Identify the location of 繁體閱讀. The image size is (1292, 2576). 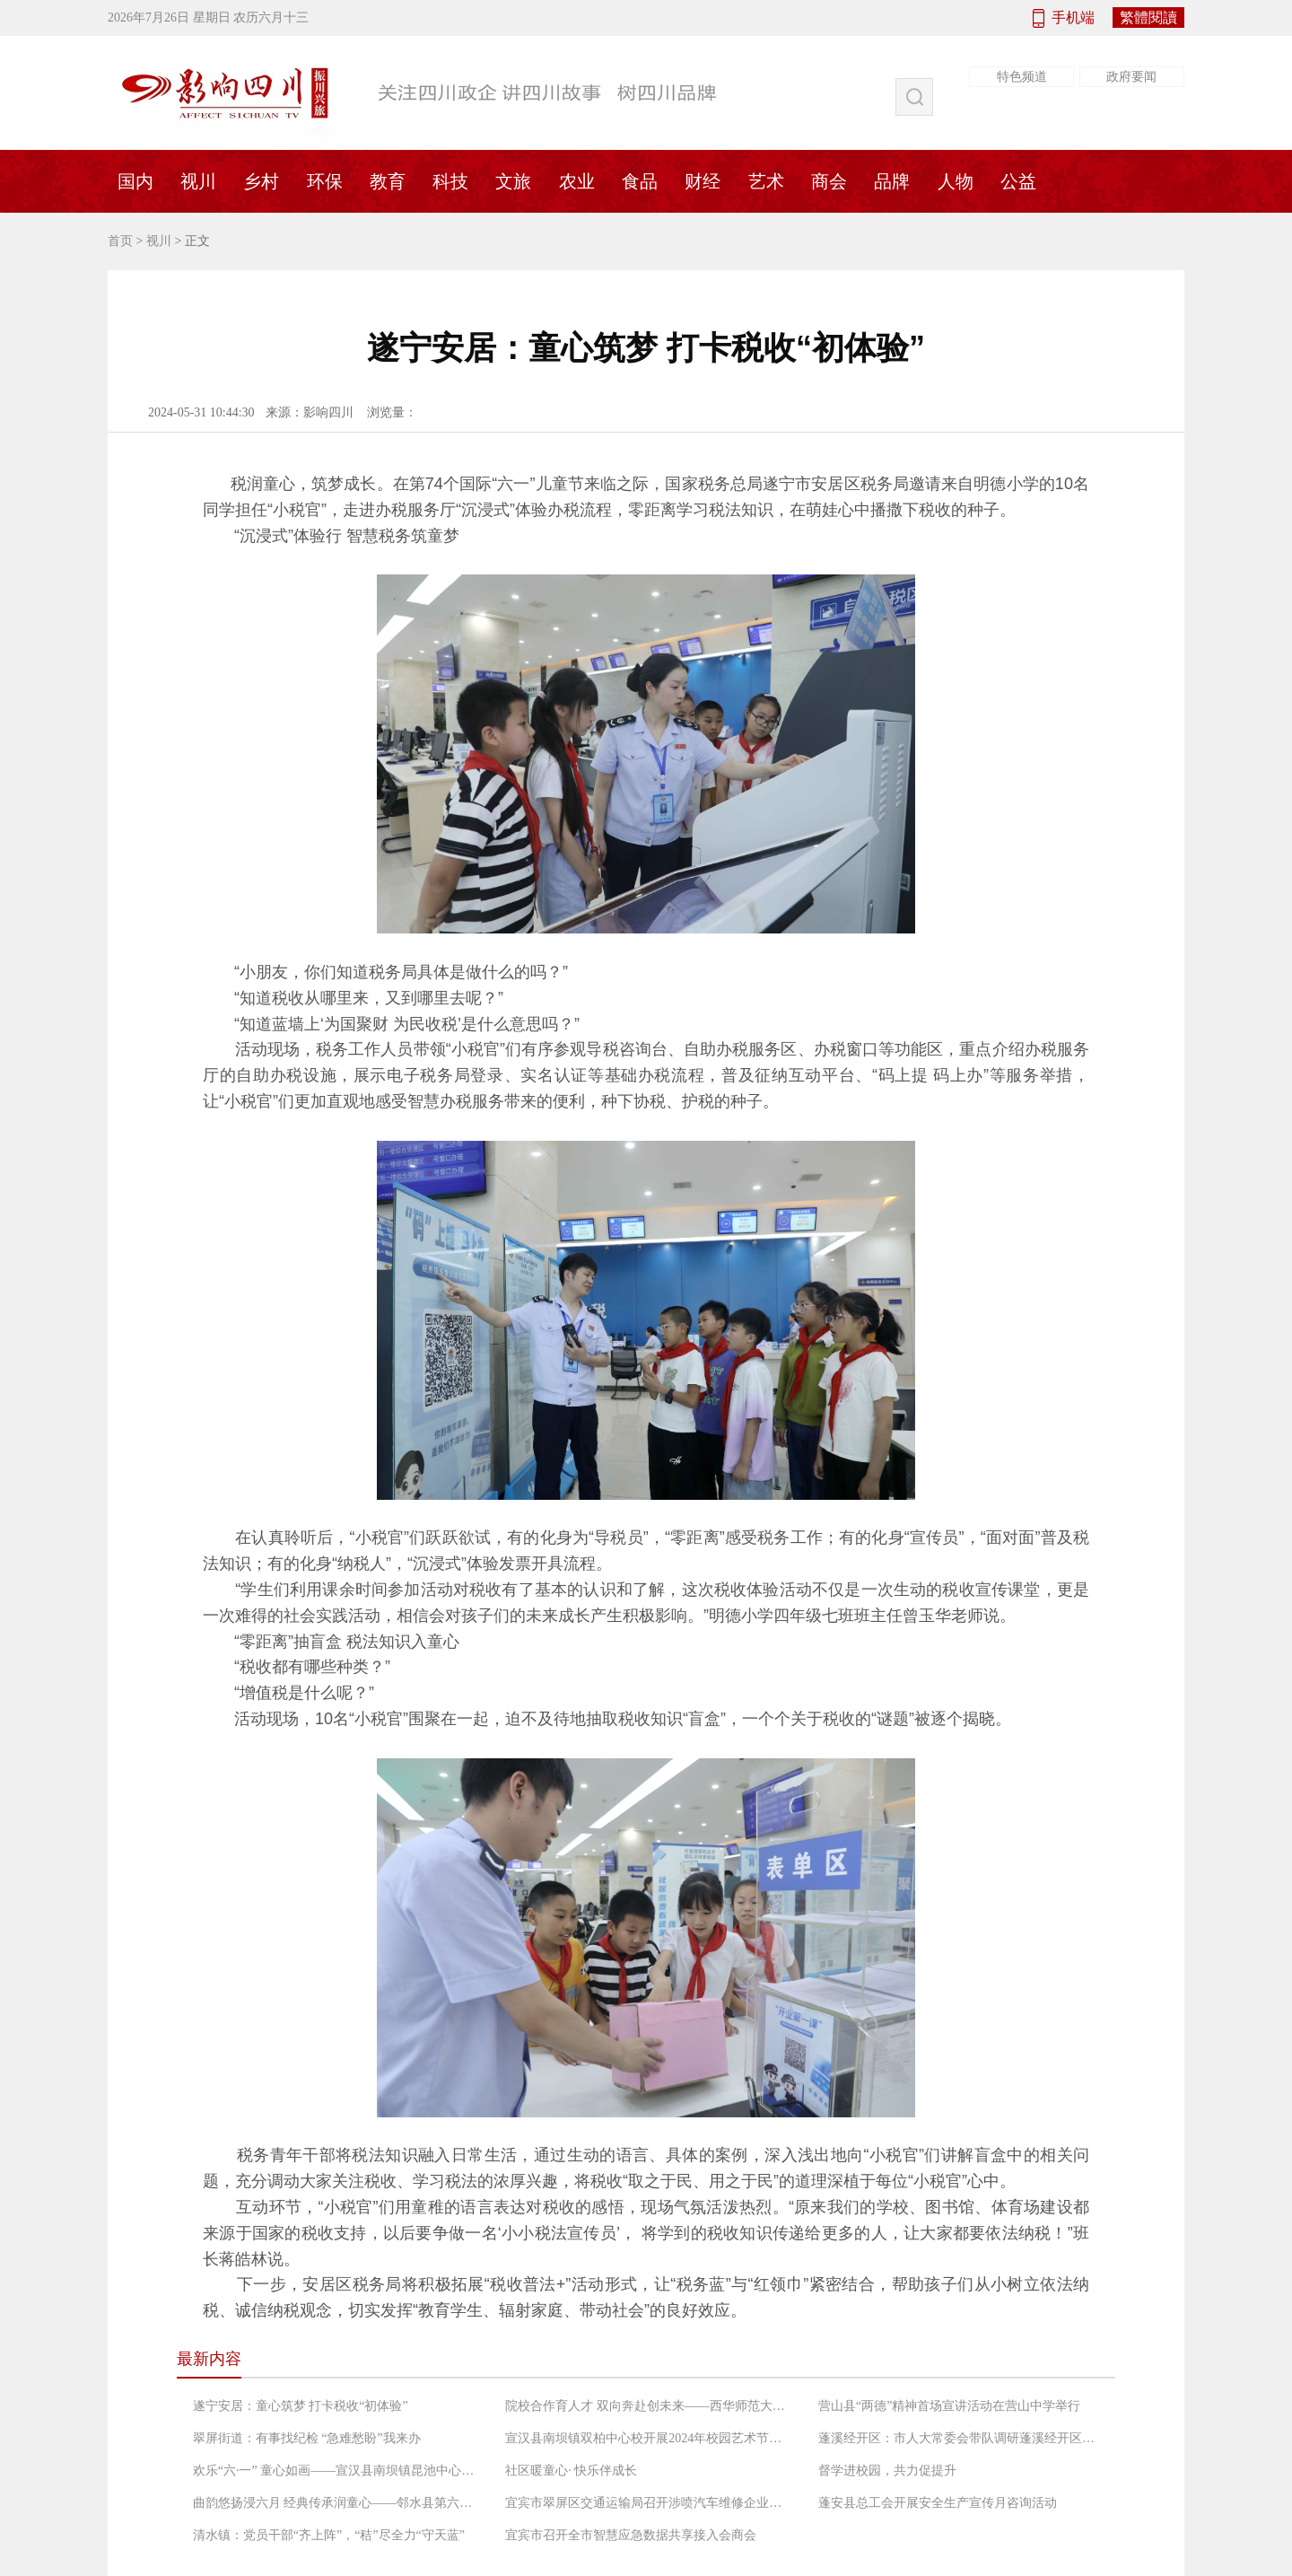
(1148, 17).